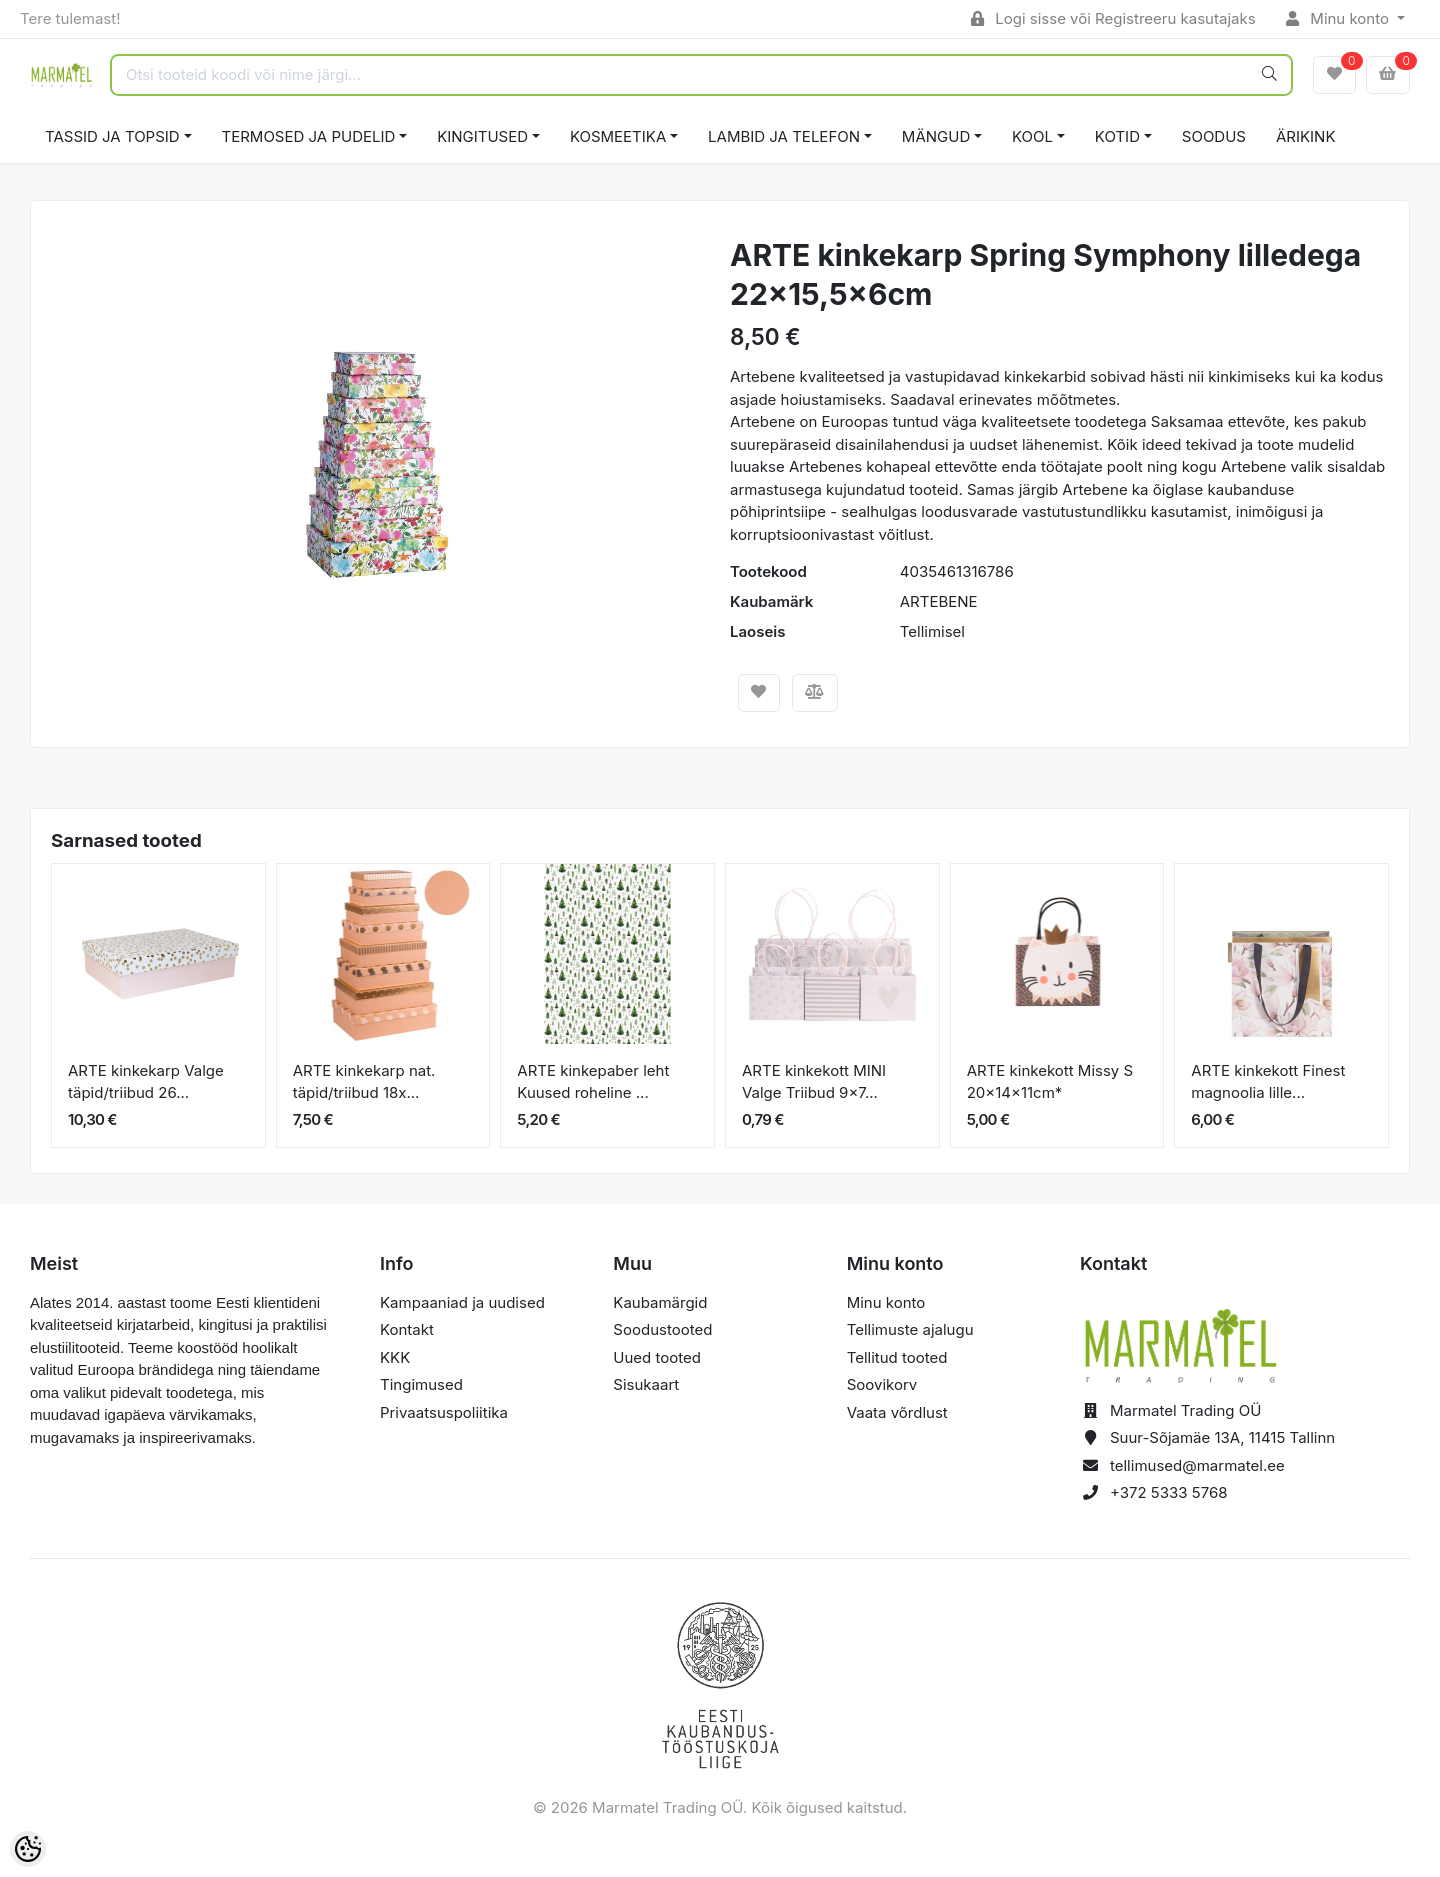  Describe the element at coordinates (936, 136) in the screenshot. I see `MÄNGUD` at that location.